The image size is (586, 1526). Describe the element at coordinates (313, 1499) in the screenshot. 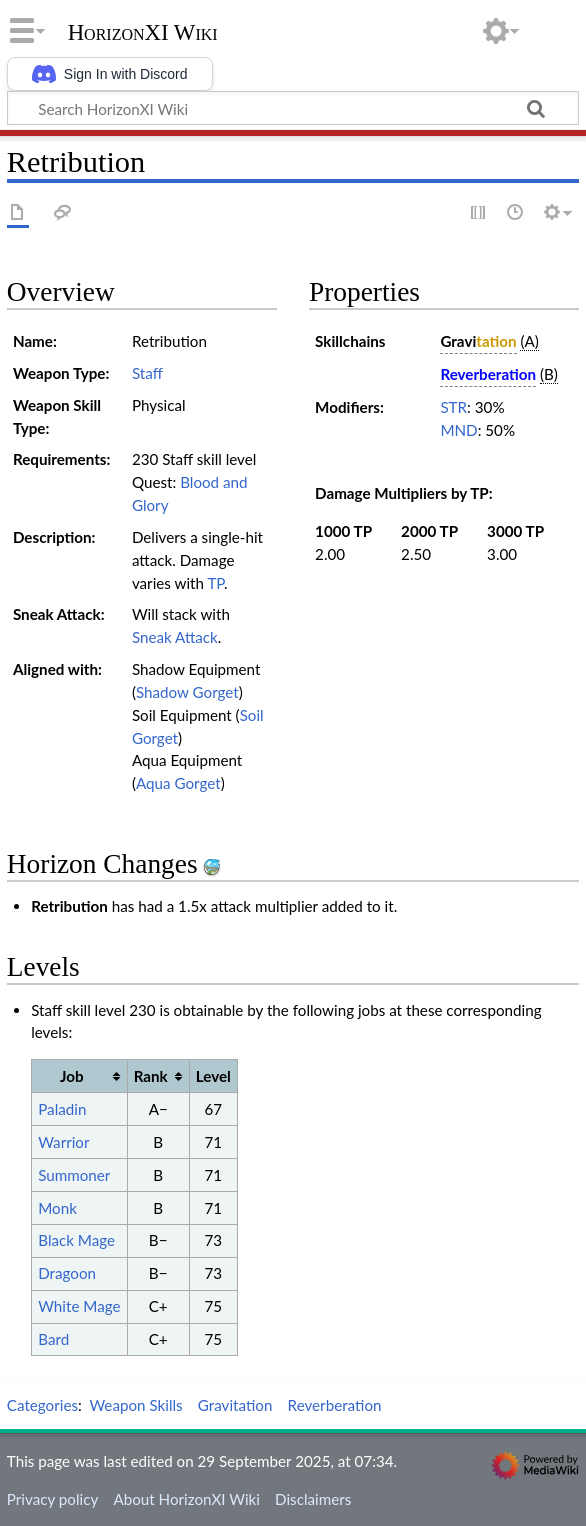

I see `Disclaimers` at that location.